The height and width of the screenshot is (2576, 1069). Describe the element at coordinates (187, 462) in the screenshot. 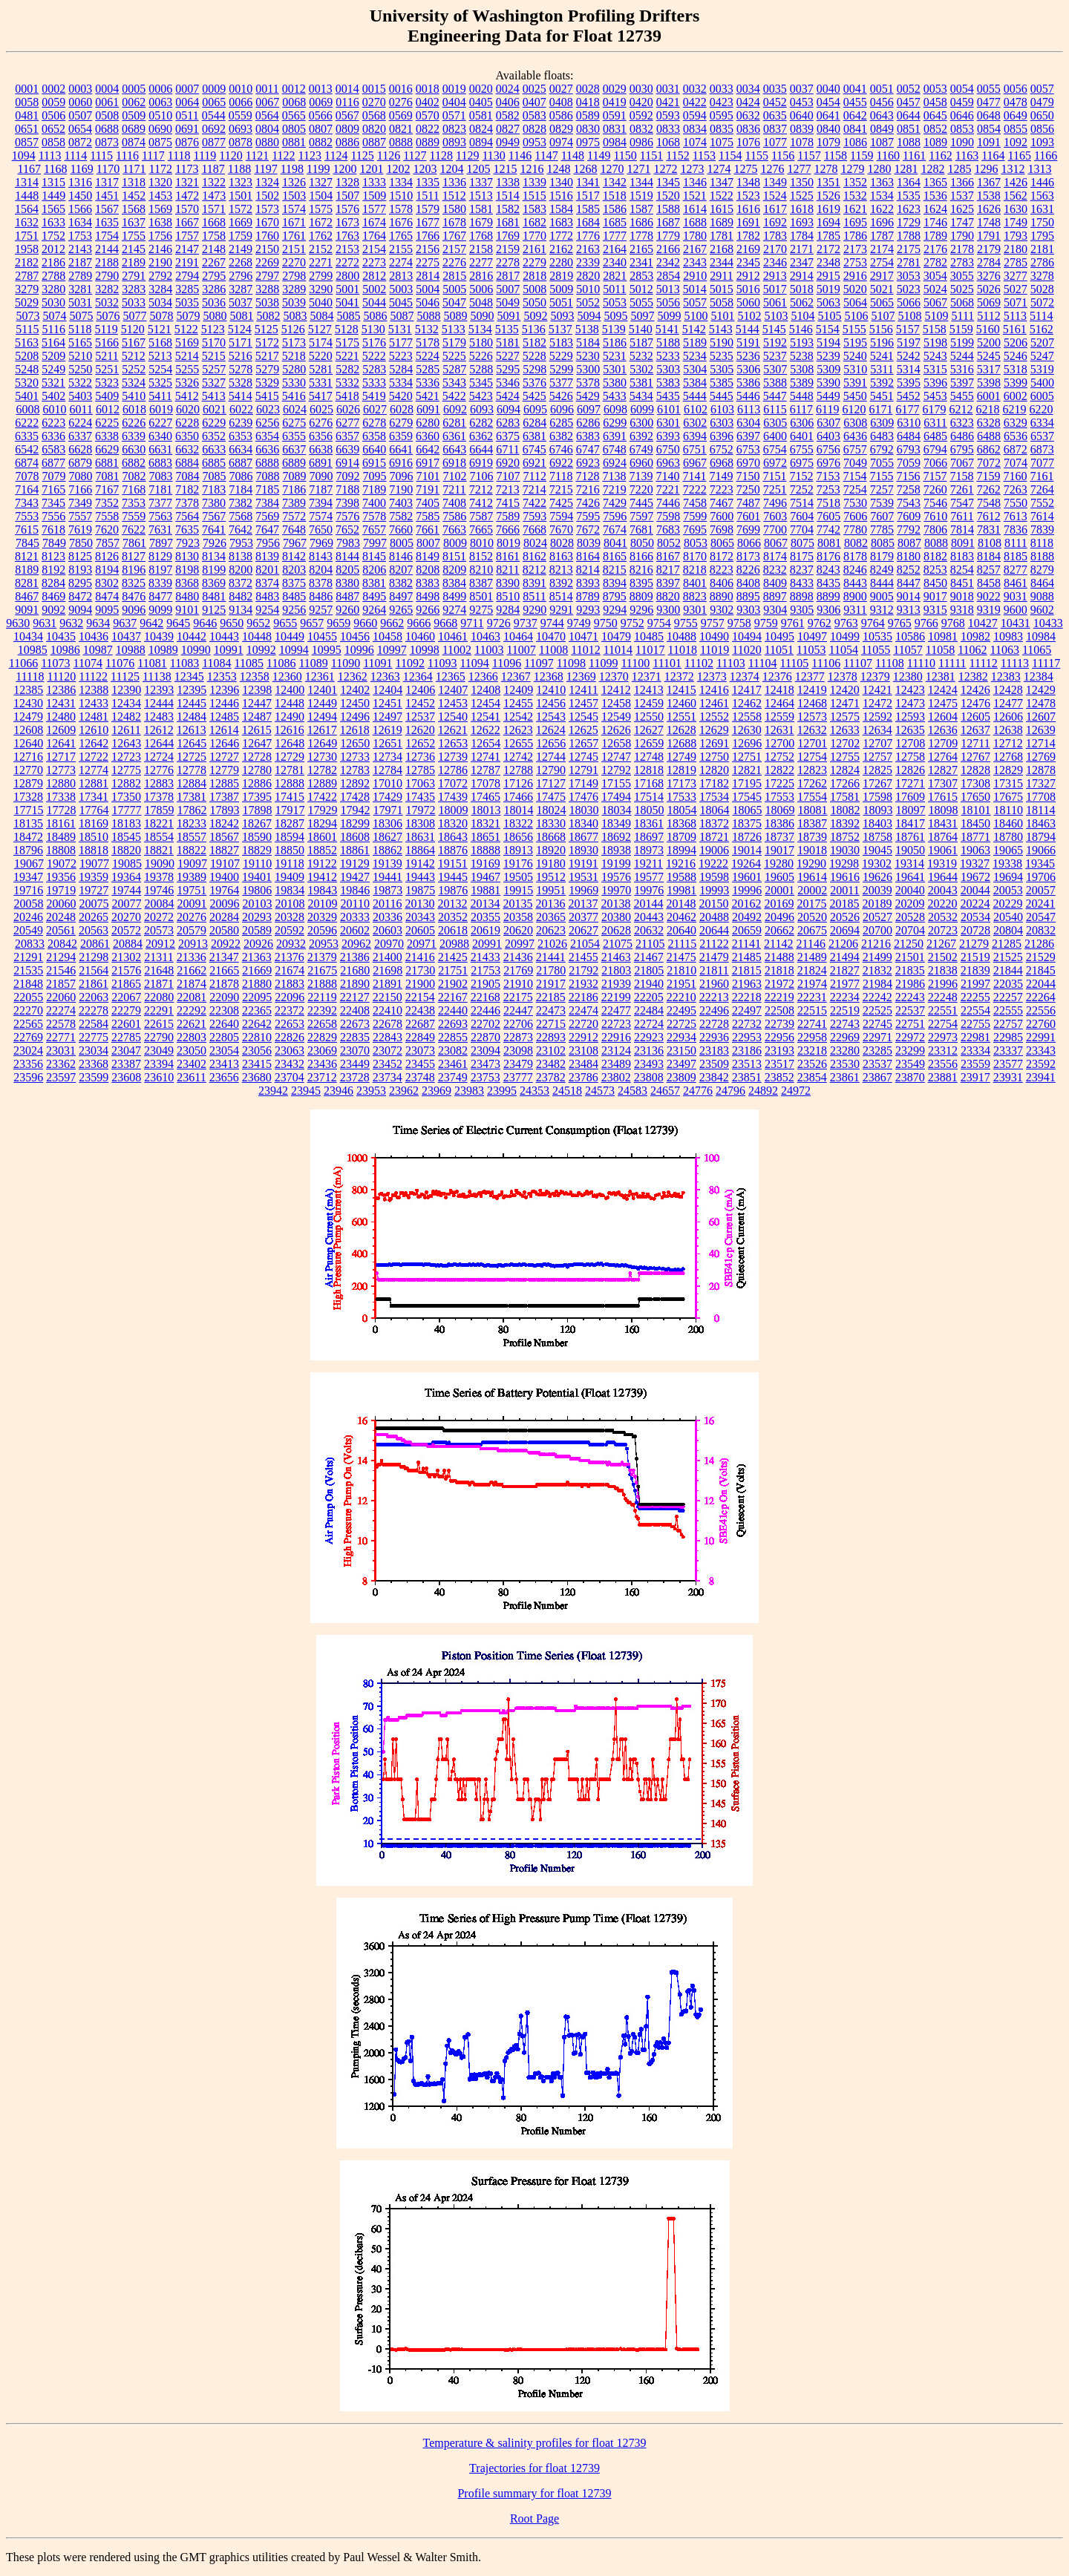

I see `6884` at that location.